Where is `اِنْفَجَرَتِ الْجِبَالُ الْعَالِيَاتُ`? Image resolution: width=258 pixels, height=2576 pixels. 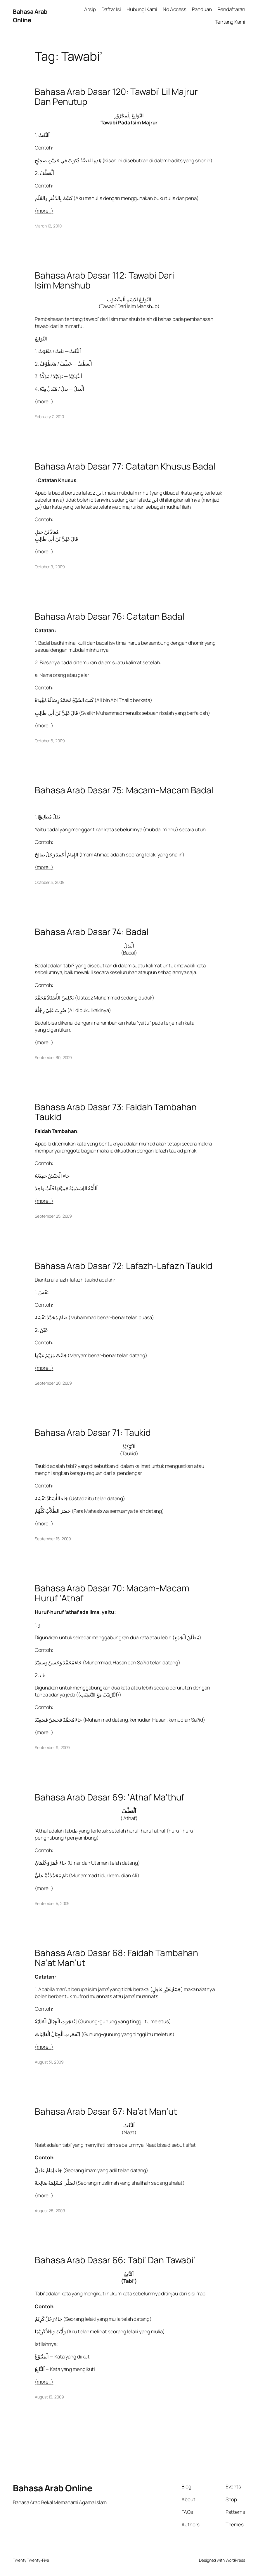 اِنْفَجَرَتِ الْجِبَالُ الْعَالِيَاتُ is located at coordinates (57, 2034).